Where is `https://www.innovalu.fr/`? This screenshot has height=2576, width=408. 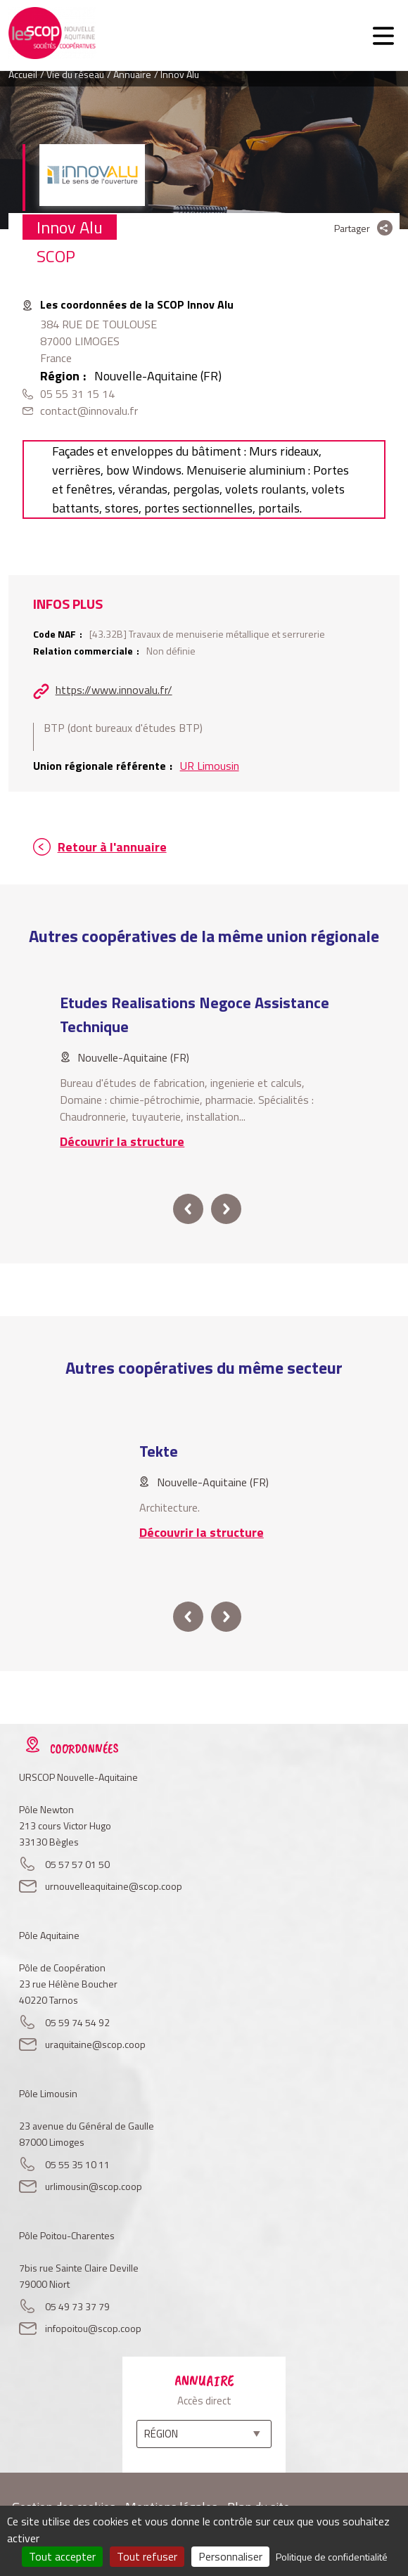
https://www.innovalu.fr/ is located at coordinates (114, 689).